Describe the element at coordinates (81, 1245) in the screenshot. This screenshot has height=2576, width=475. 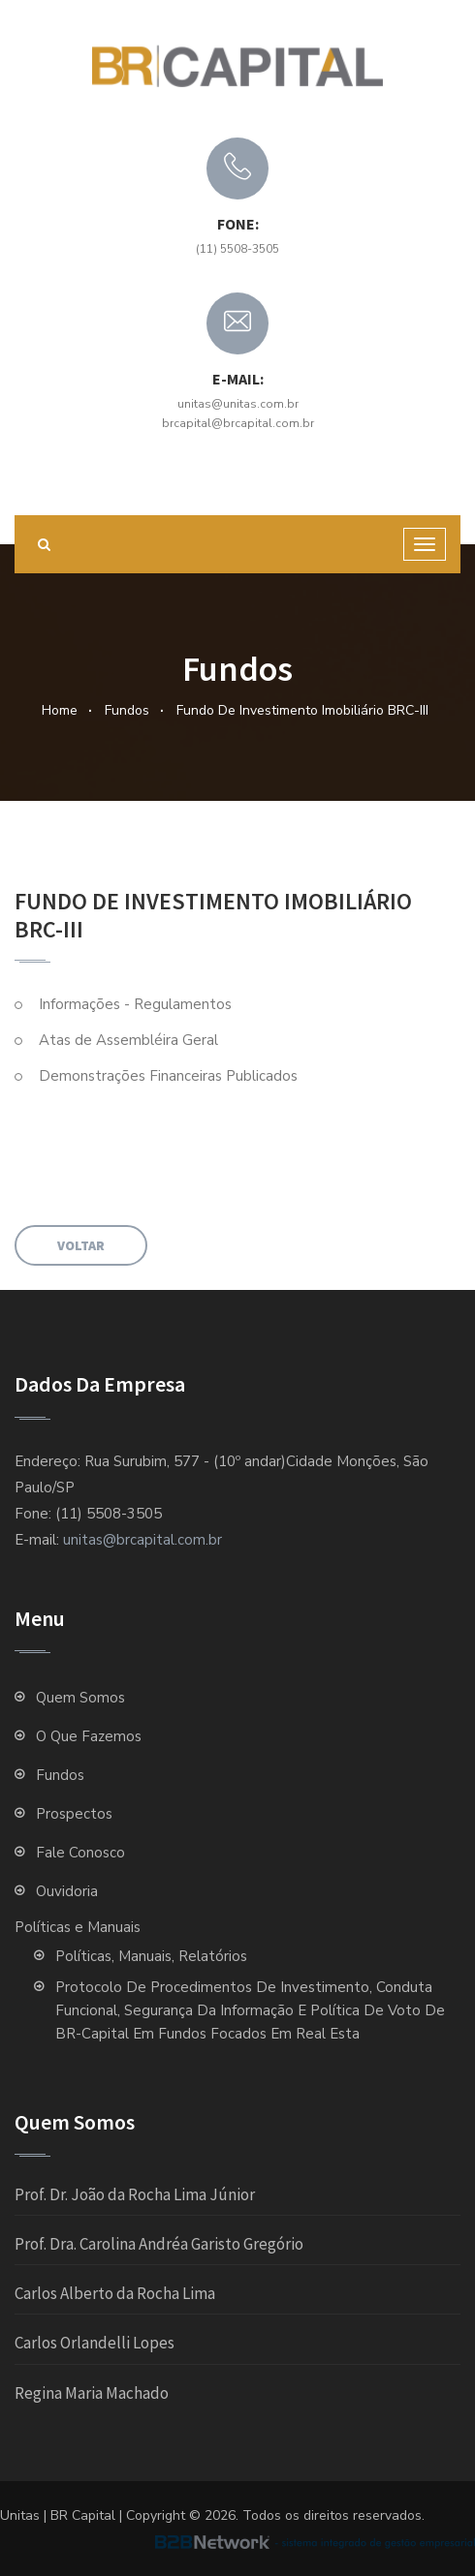
I see `Voltar` at that location.